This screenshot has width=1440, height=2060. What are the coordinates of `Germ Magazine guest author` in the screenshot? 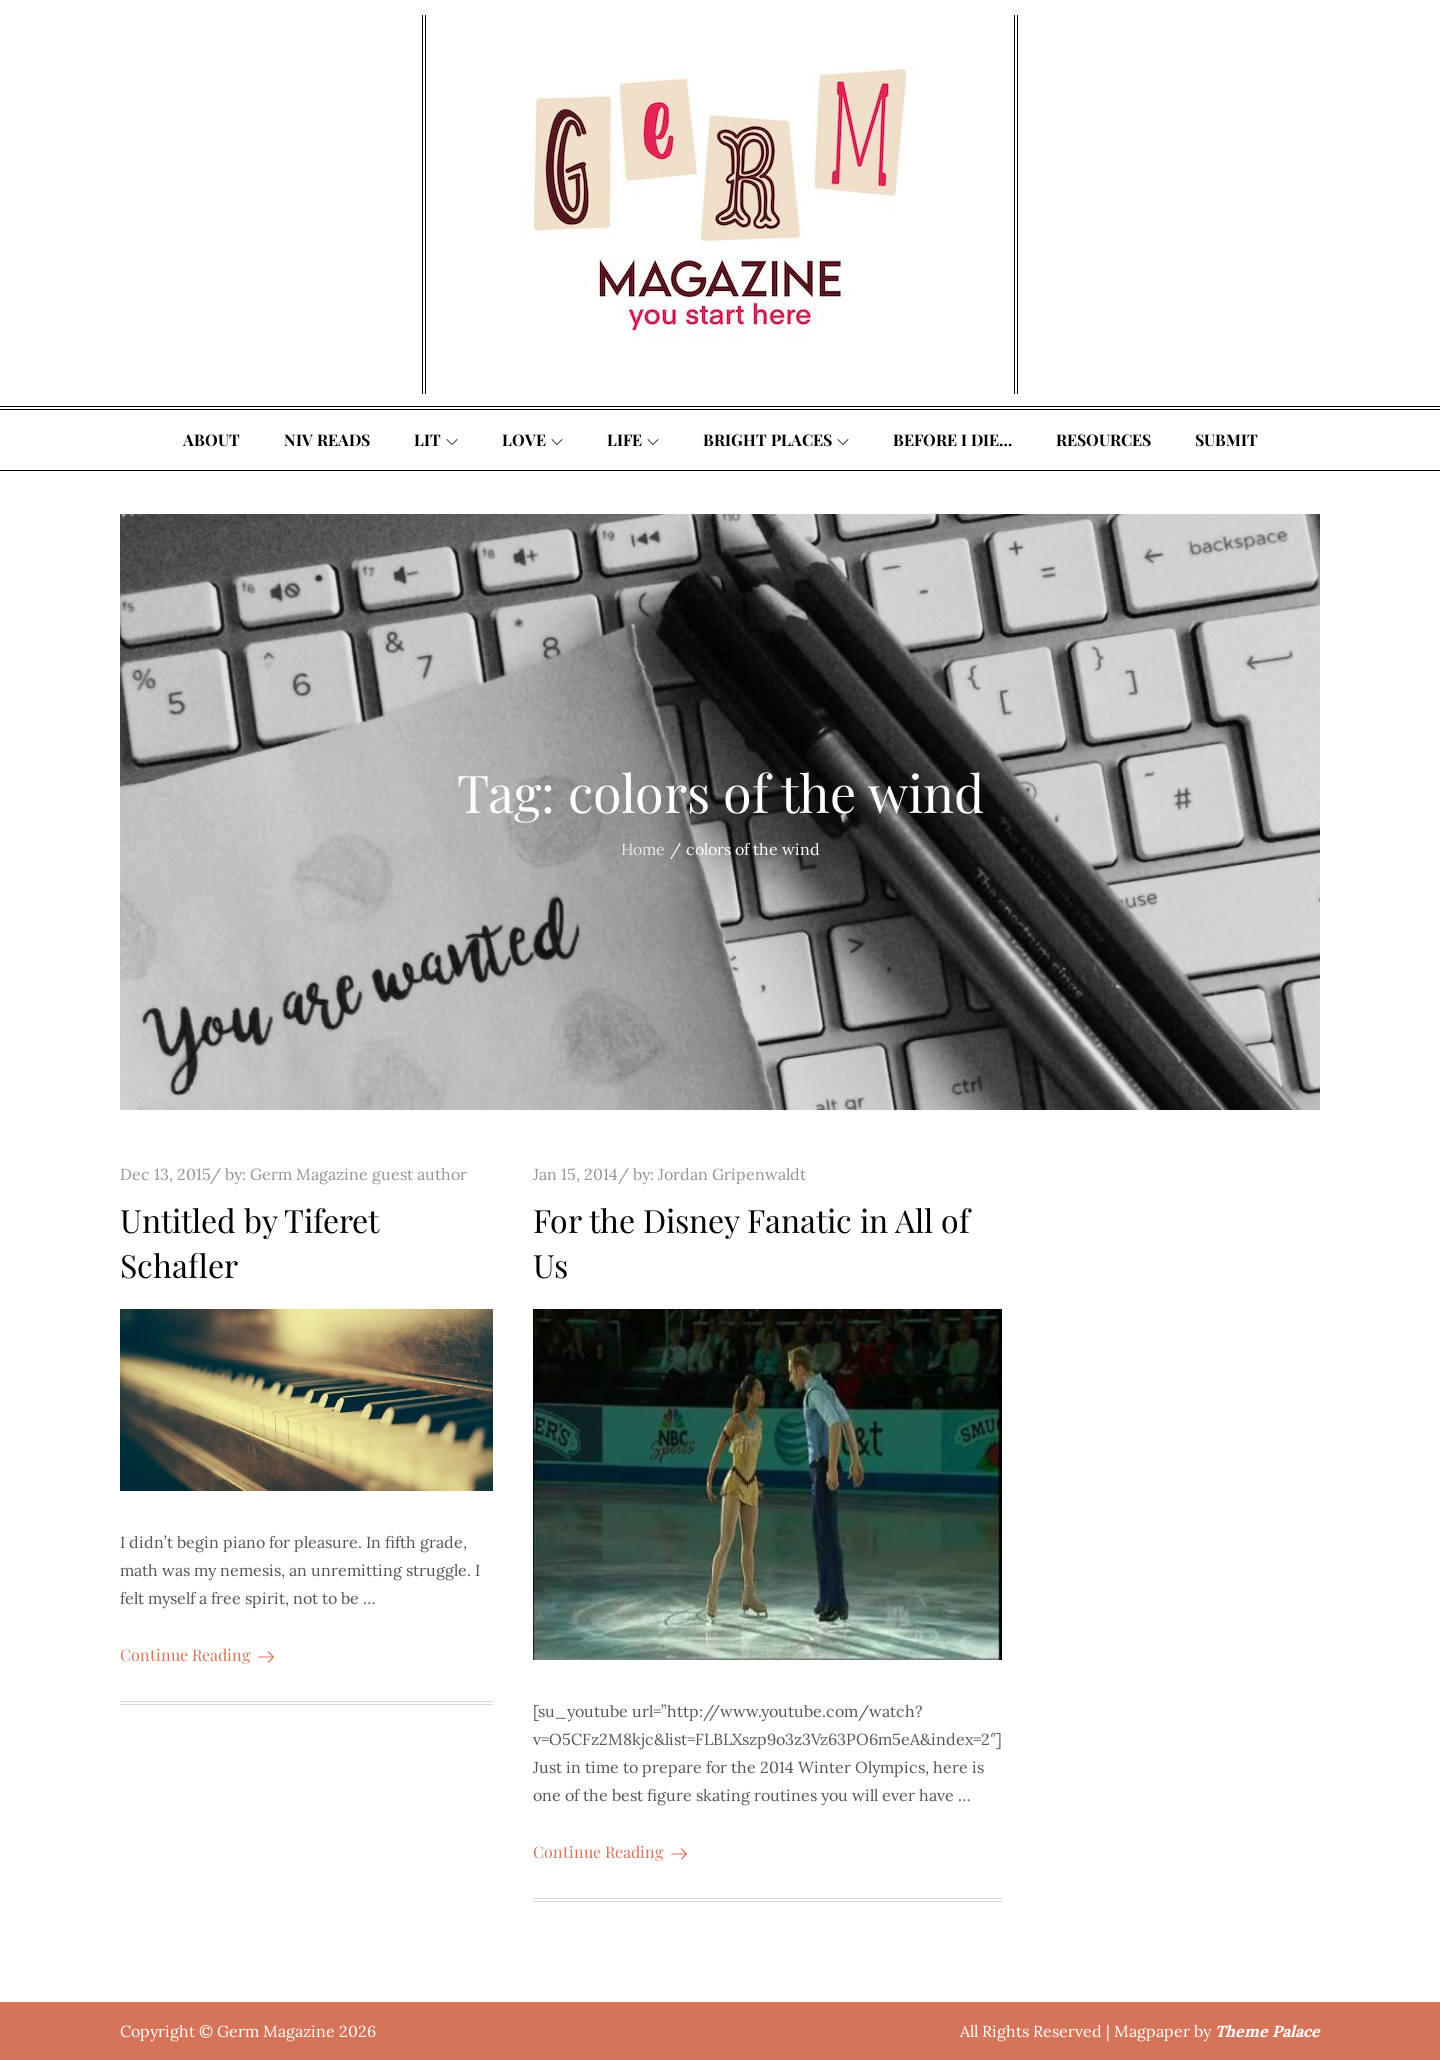 It's located at (358, 1174).